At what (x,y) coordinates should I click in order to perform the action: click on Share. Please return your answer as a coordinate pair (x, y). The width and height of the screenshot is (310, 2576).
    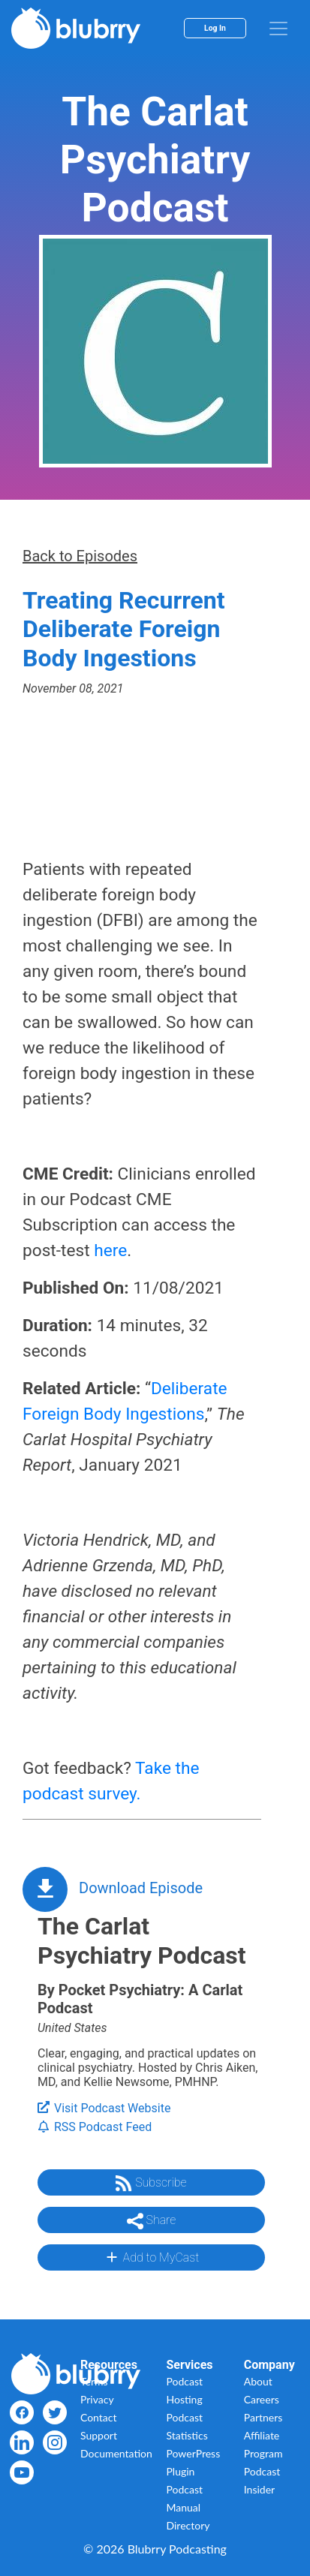
    Looking at the image, I should click on (151, 2221).